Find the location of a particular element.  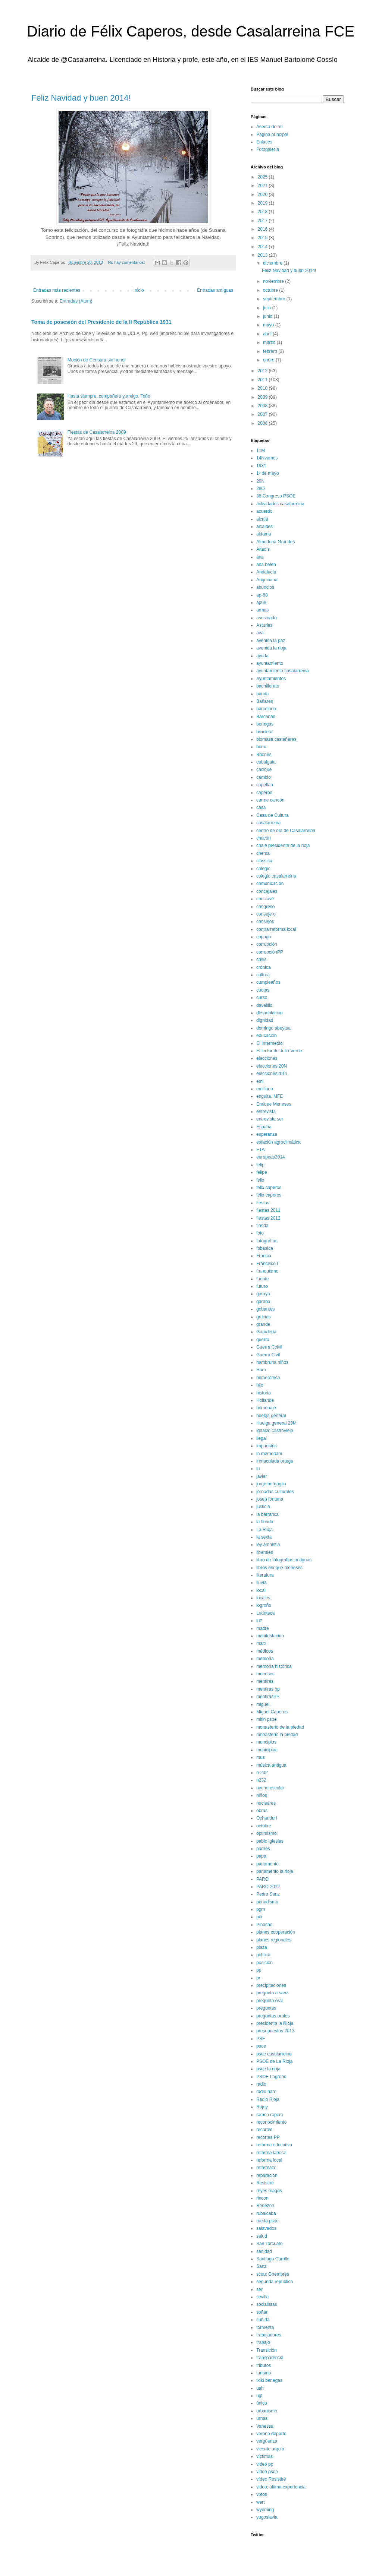

banda is located at coordinates (262, 693).